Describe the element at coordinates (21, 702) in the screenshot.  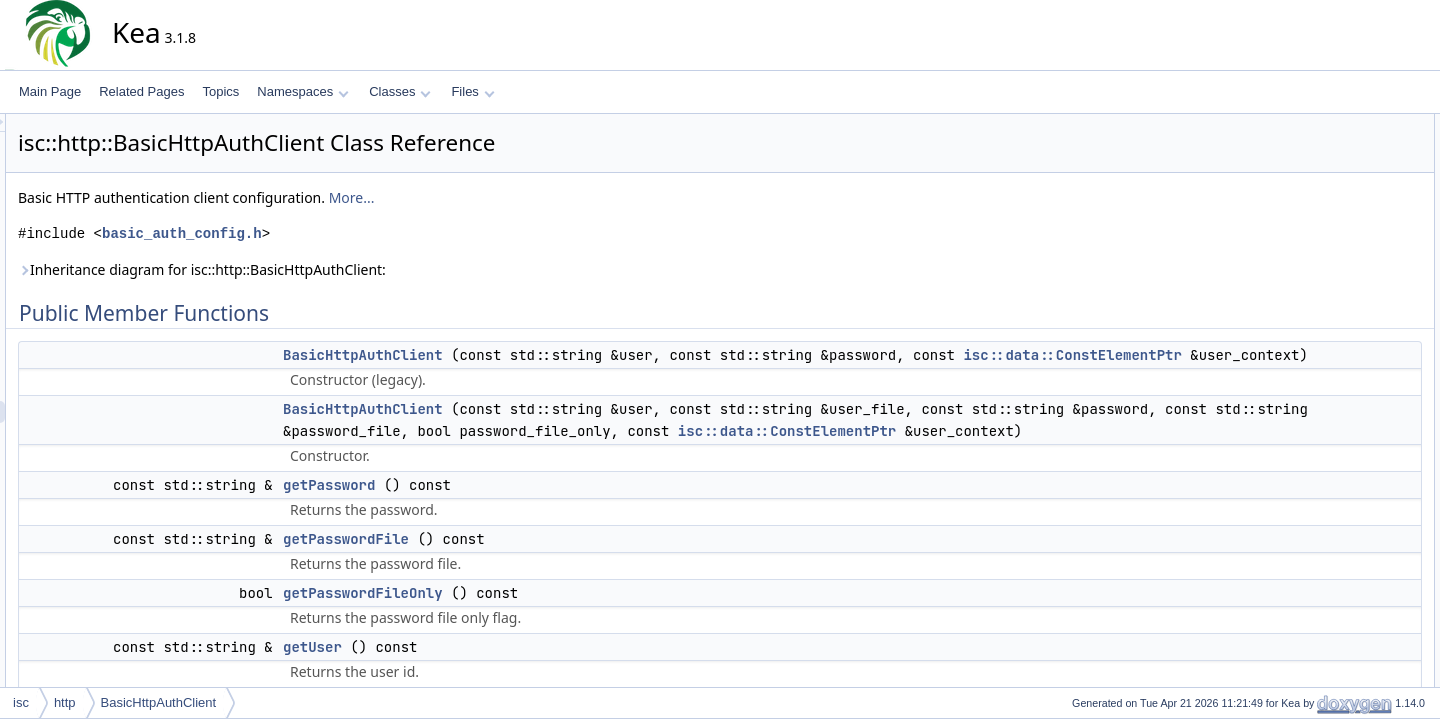
I see `isc` at that location.